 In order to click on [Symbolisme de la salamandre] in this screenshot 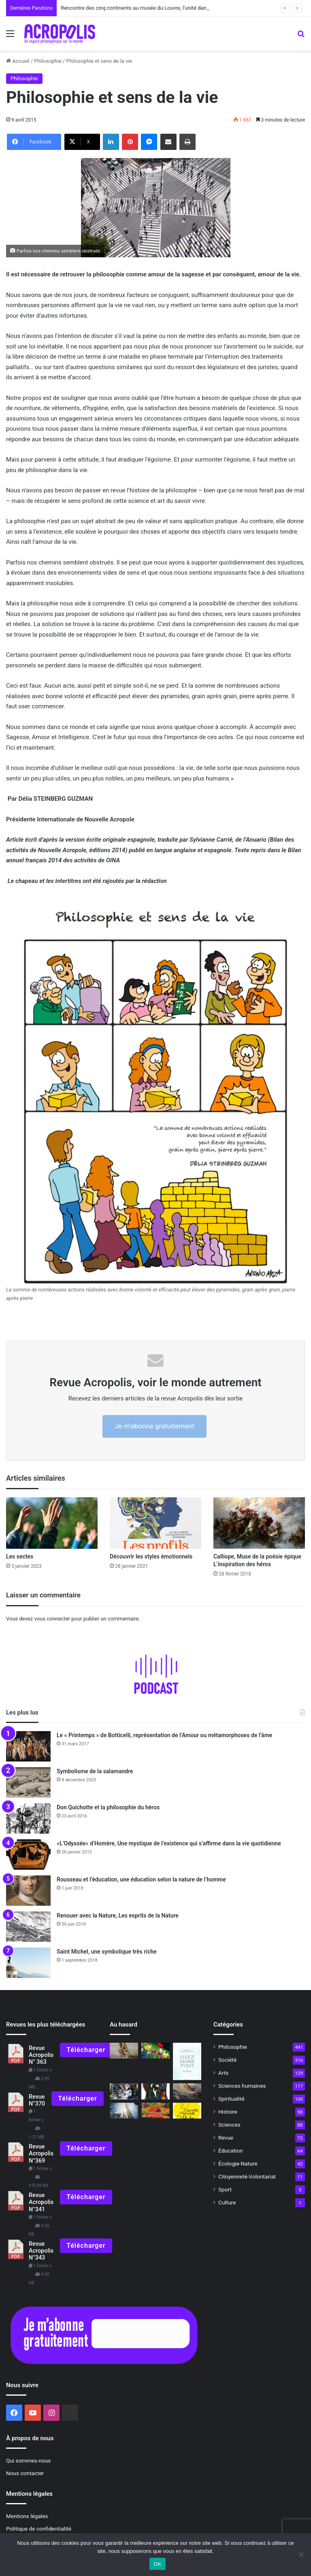, I will do `click(28, 1782)`.